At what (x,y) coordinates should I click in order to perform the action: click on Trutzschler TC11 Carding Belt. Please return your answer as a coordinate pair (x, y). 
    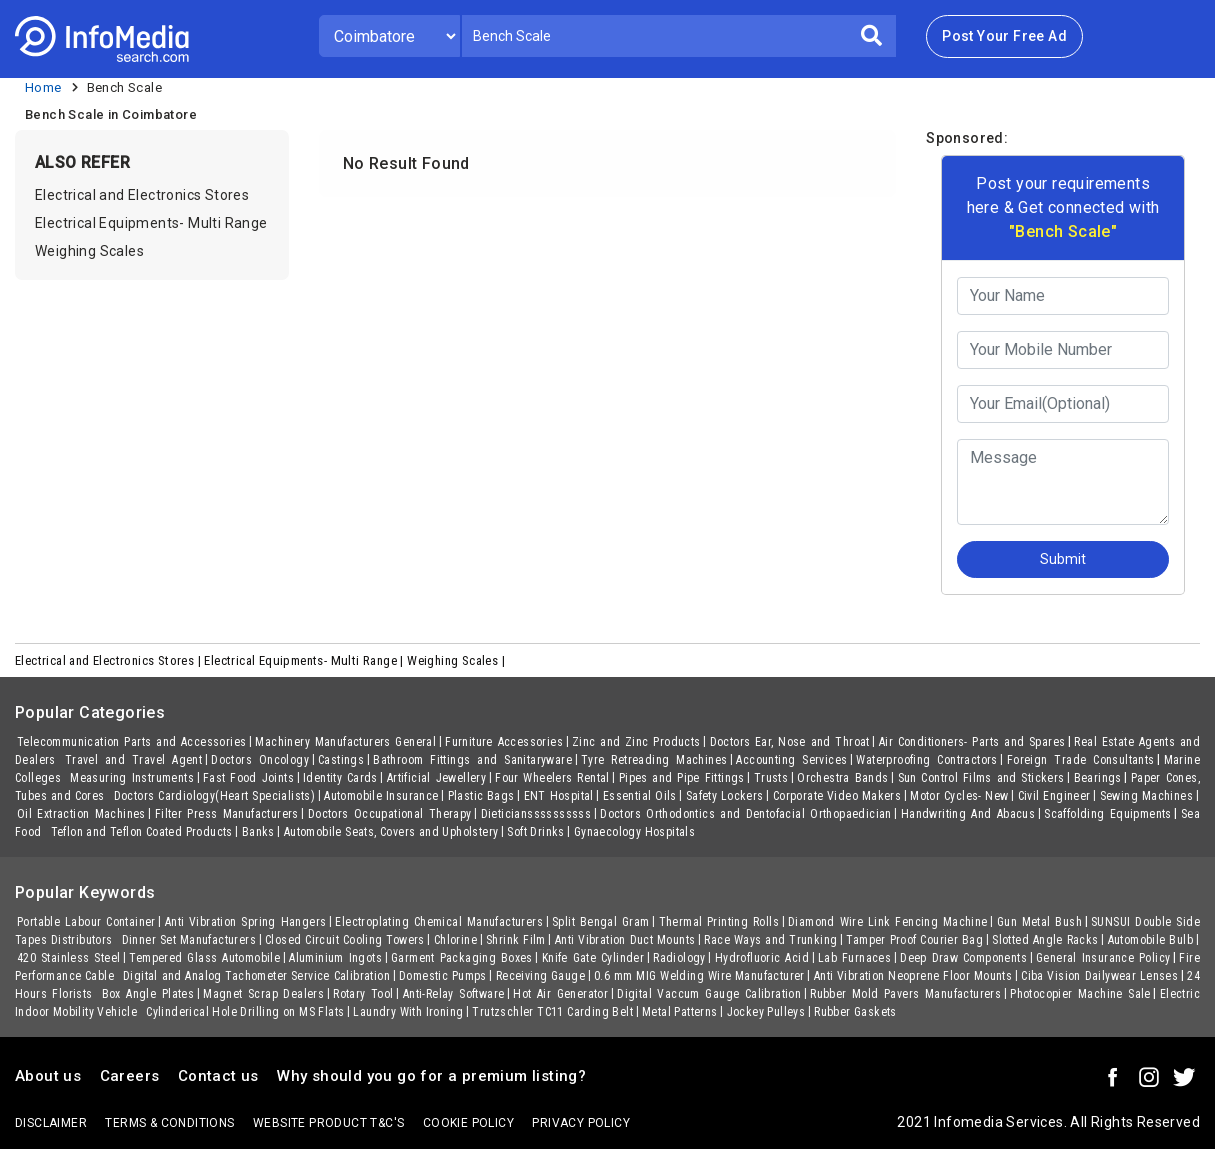
    Looking at the image, I should click on (552, 1012).